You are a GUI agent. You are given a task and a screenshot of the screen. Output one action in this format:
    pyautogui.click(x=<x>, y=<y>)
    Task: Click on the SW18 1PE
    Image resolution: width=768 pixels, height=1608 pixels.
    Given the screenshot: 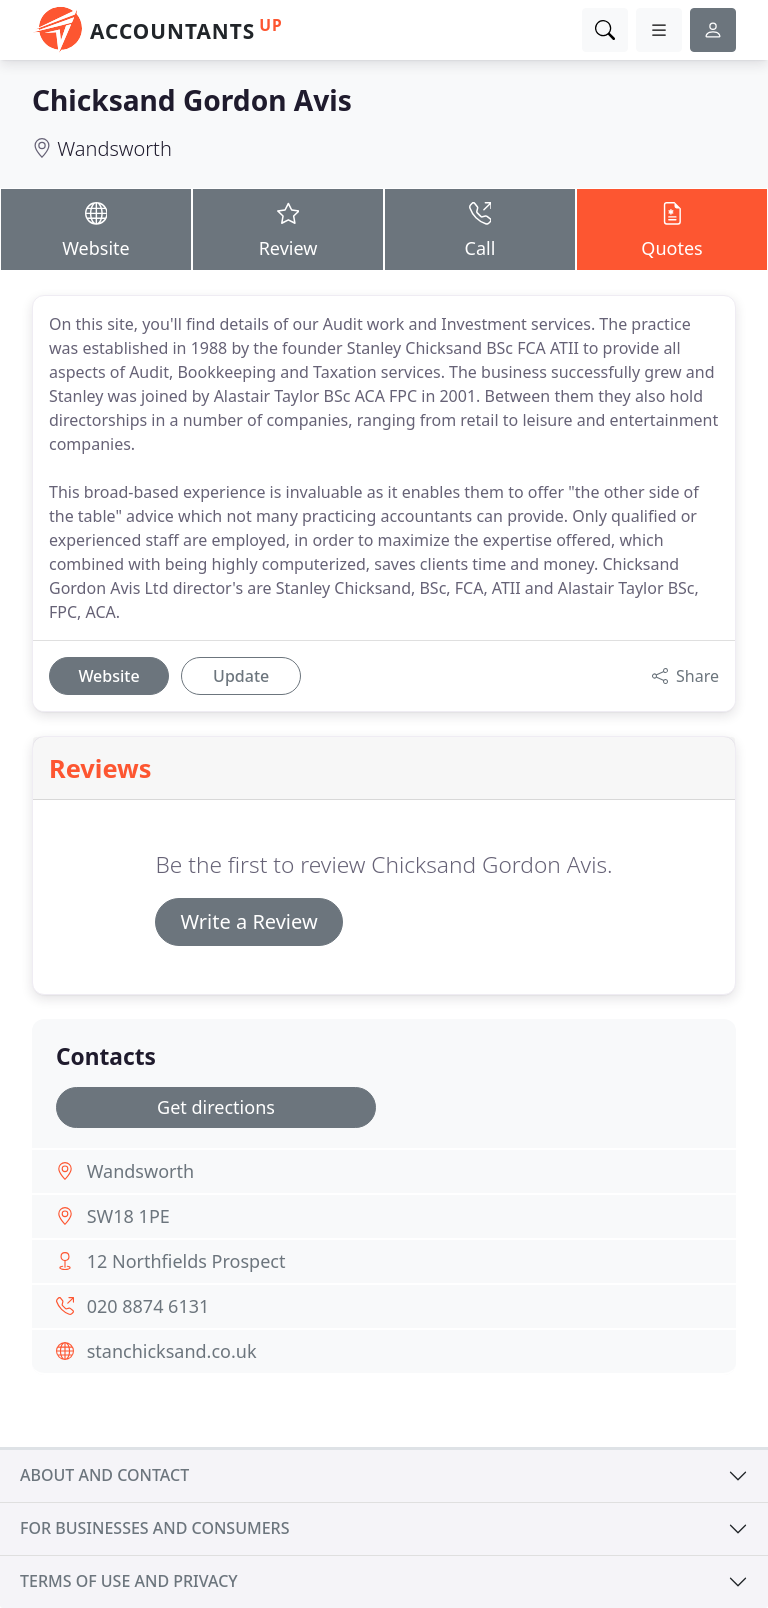 What is the action you would take?
    pyautogui.click(x=128, y=1216)
    